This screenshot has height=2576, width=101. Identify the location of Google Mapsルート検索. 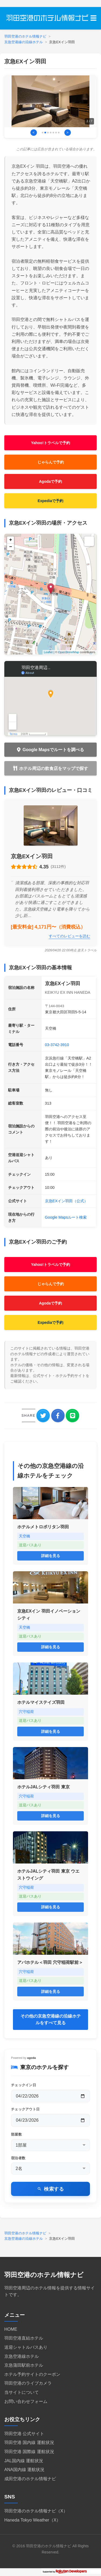
(66, 1217).